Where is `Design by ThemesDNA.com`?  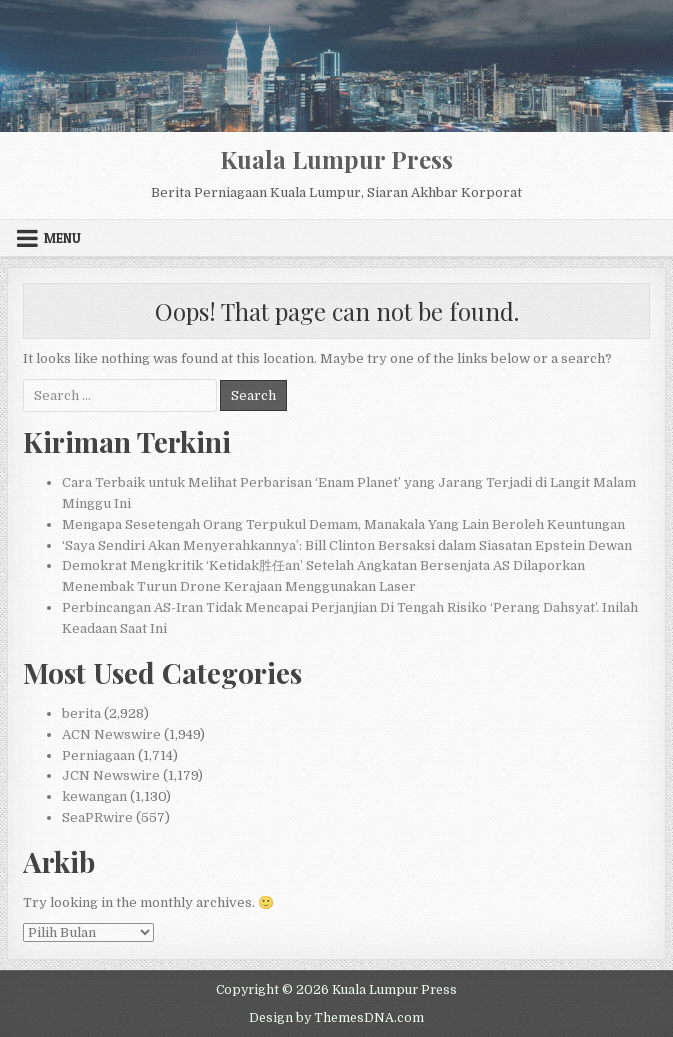
Design by ThemesDNA.com is located at coordinates (336, 1018).